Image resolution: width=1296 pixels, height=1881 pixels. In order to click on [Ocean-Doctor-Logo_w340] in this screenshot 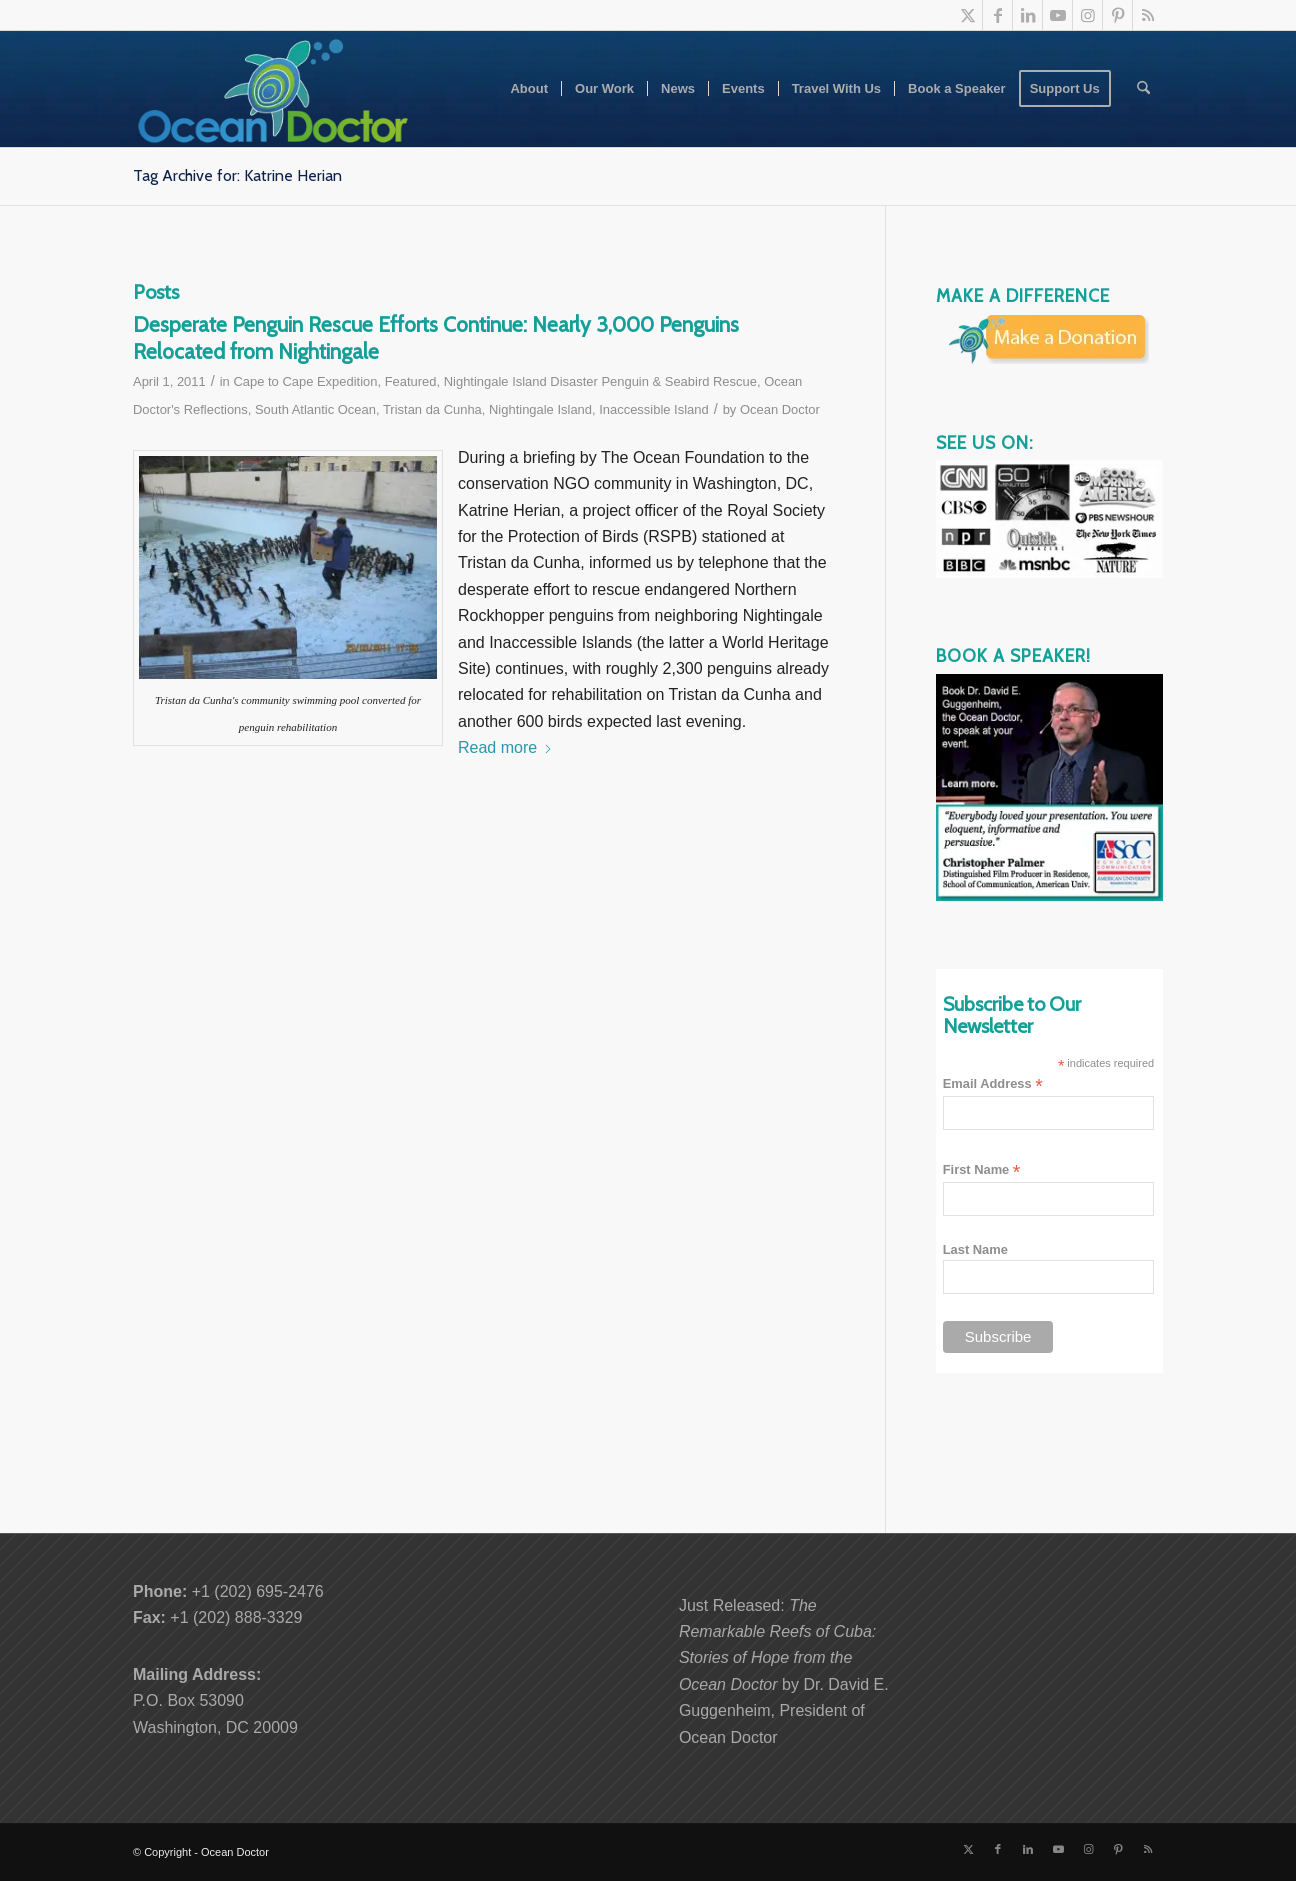, I will do `click(273, 89)`.